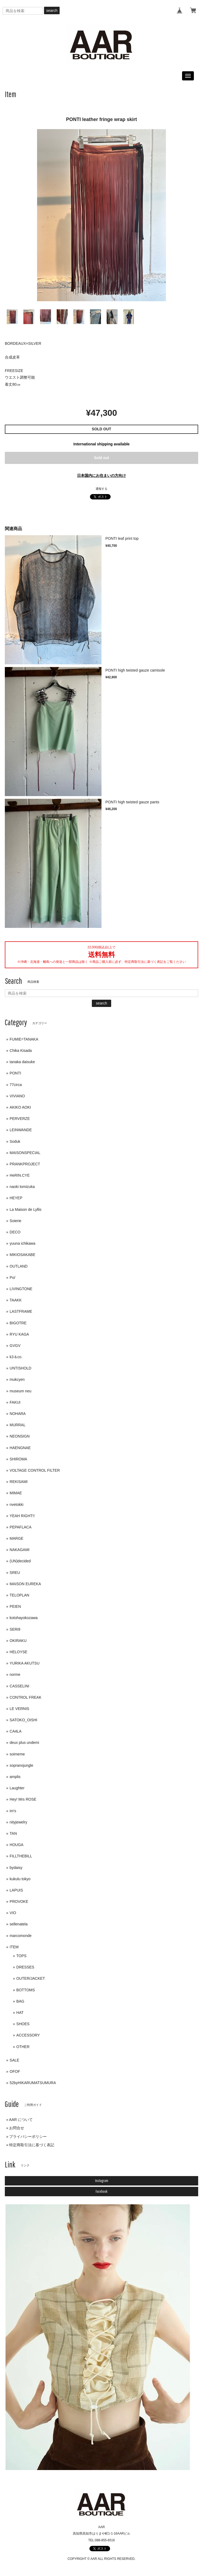 The image size is (203, 2576). Describe the element at coordinates (14, 1947) in the screenshot. I see `ITEM` at that location.